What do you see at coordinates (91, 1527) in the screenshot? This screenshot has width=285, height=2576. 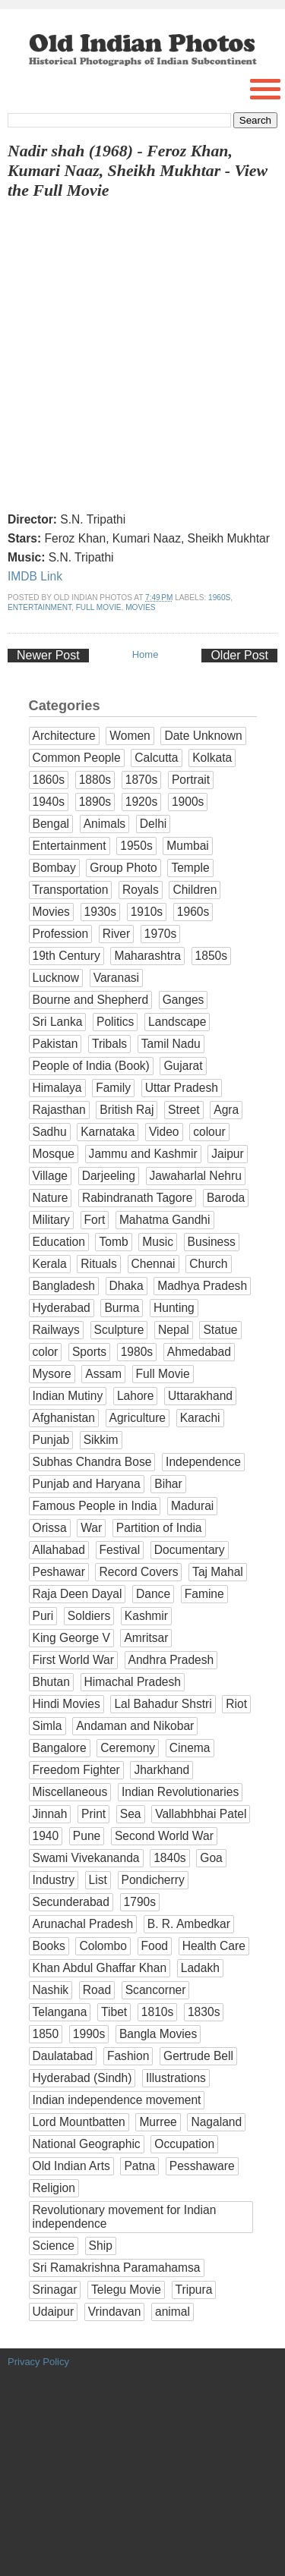 I see `War` at bounding box center [91, 1527].